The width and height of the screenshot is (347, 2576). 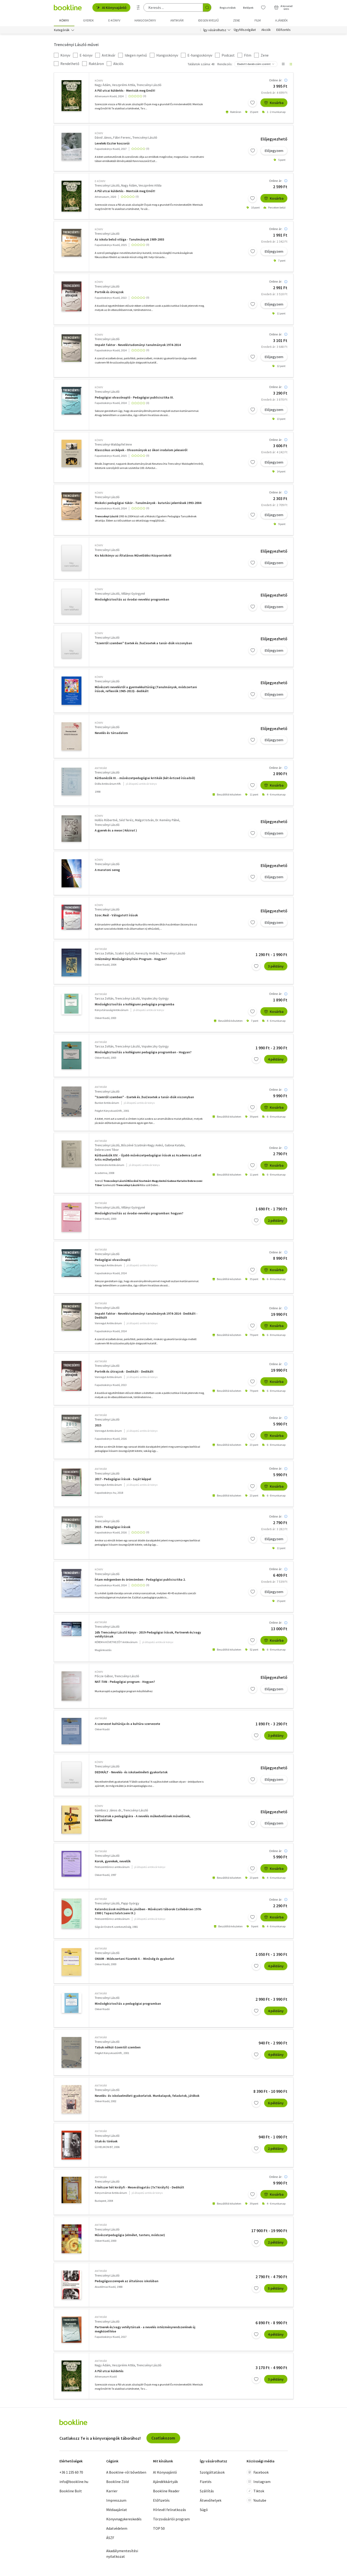 What do you see at coordinates (108, 1810) in the screenshot?
I see `Gombocz János dr.` at bounding box center [108, 1810].